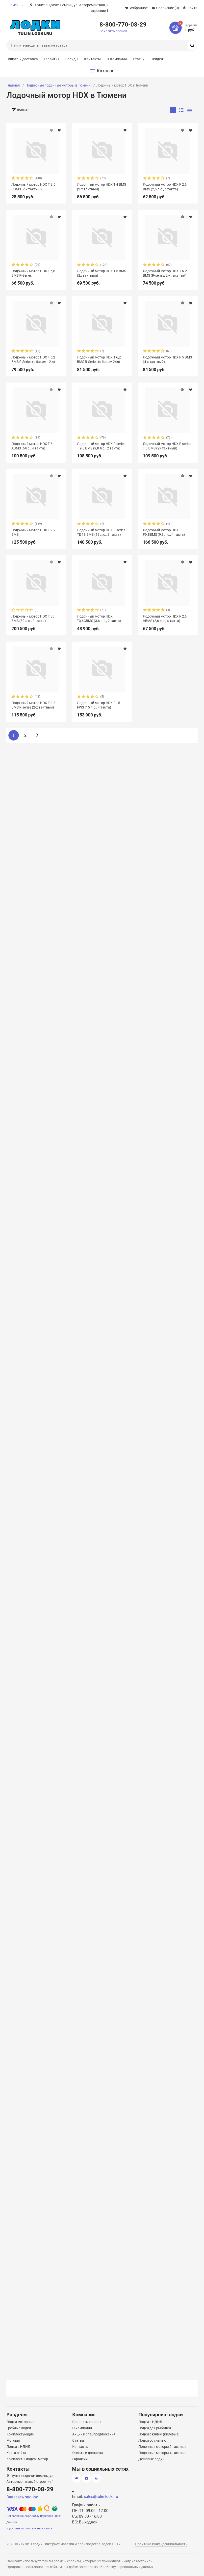 The height and width of the screenshot is (2576, 204). I want to click on Лодочный мотор HDX R series T 8 BMS (2х тактный), so click(167, 446).